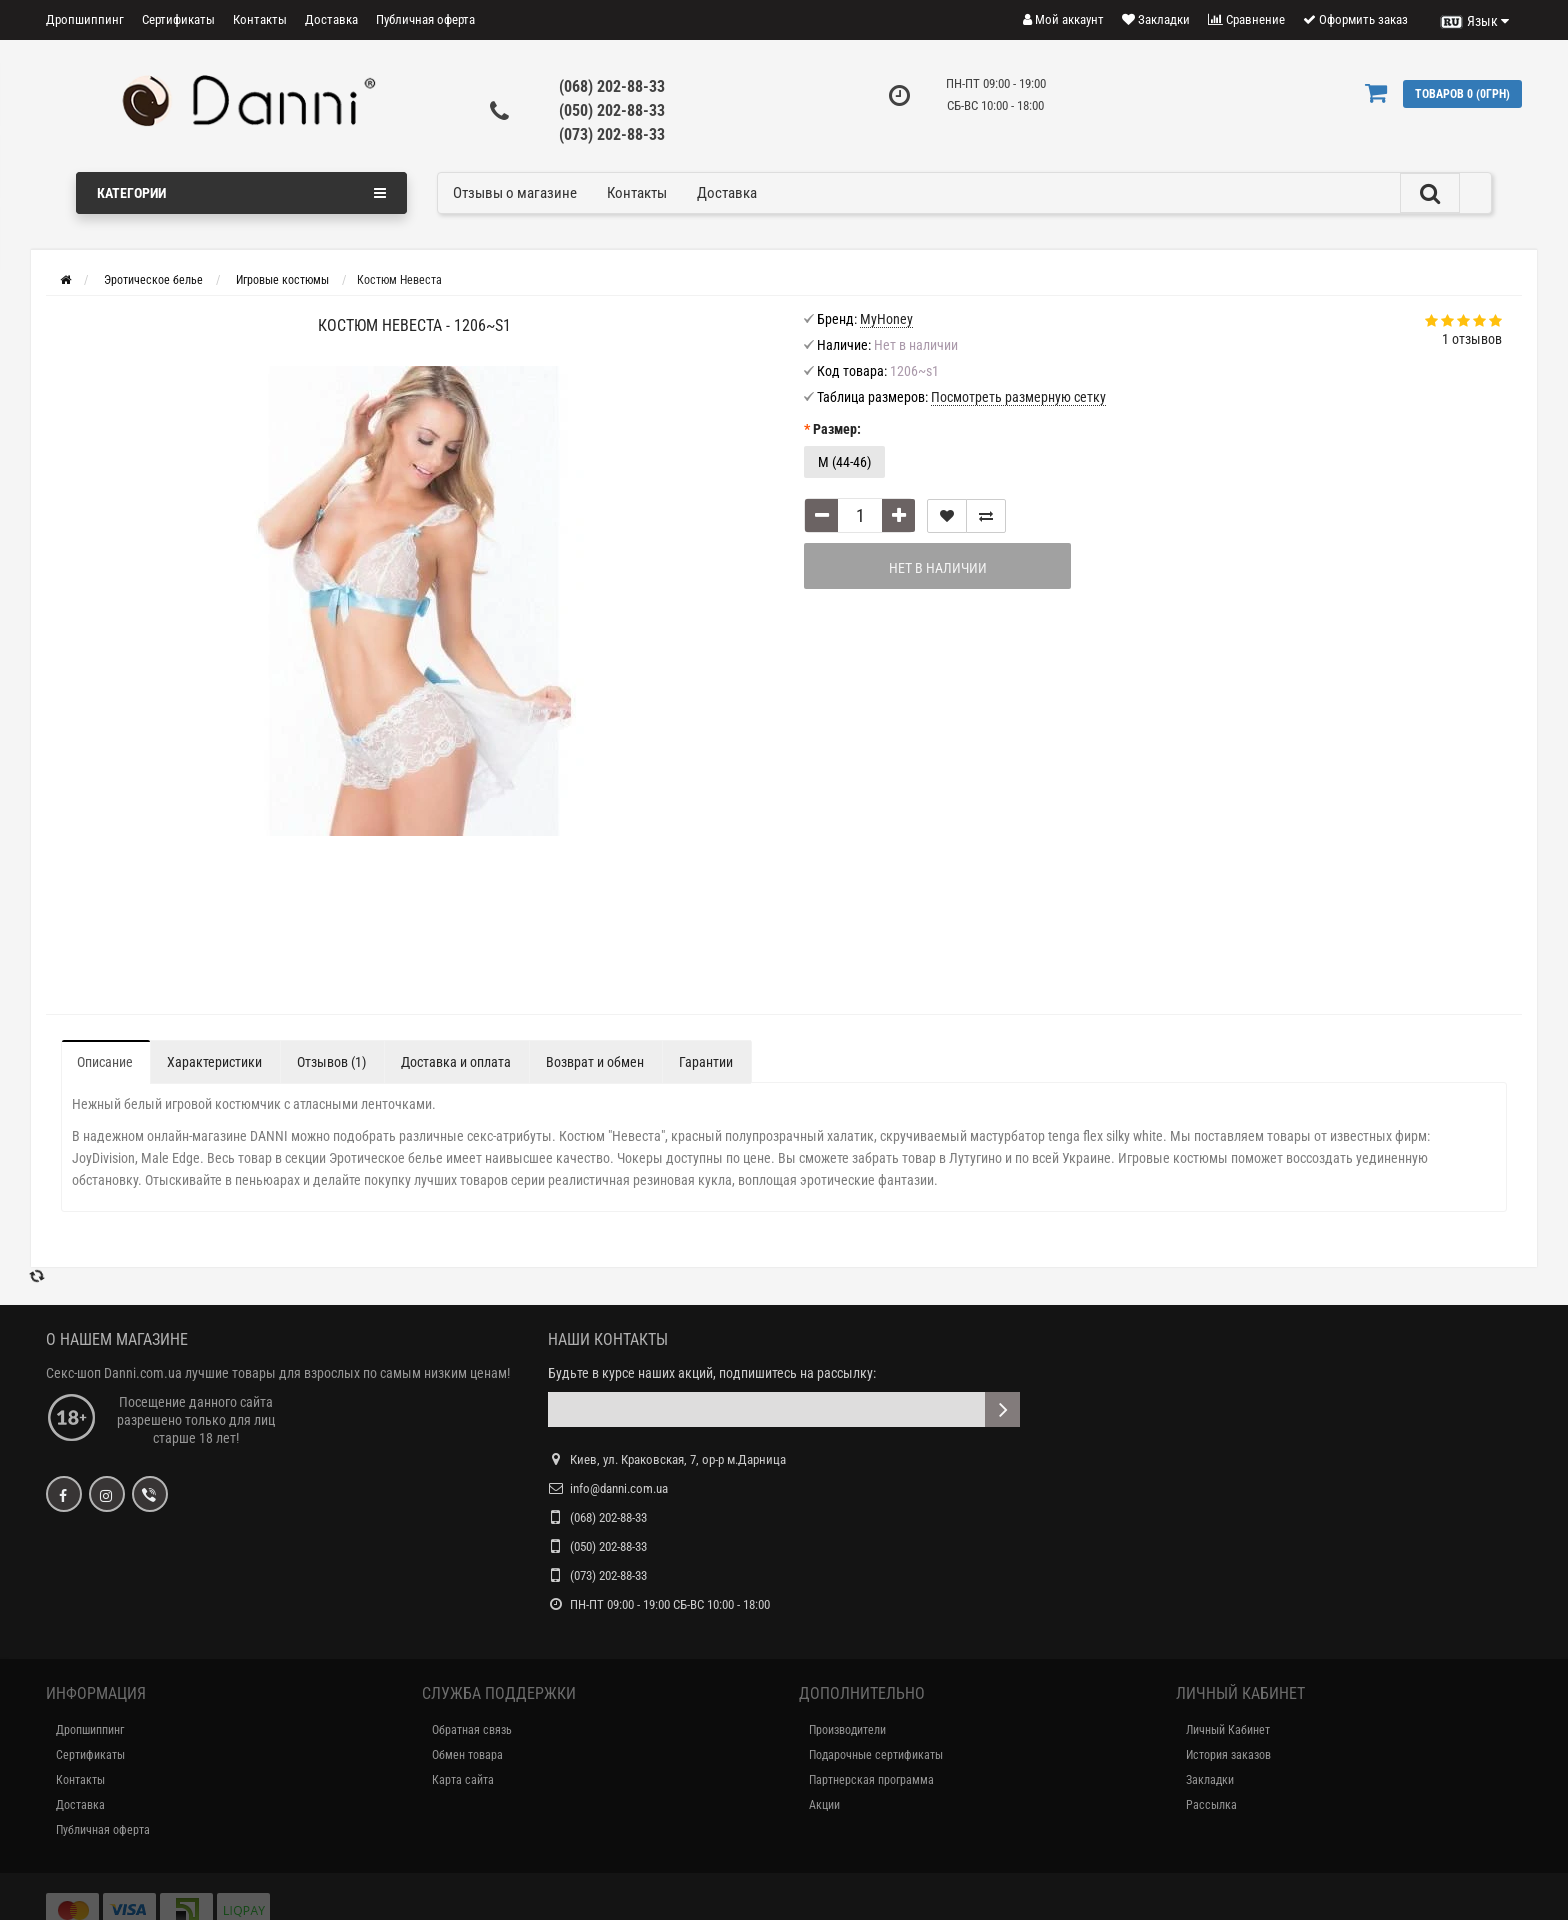  I want to click on (073) 202-88-33, so click(612, 134).